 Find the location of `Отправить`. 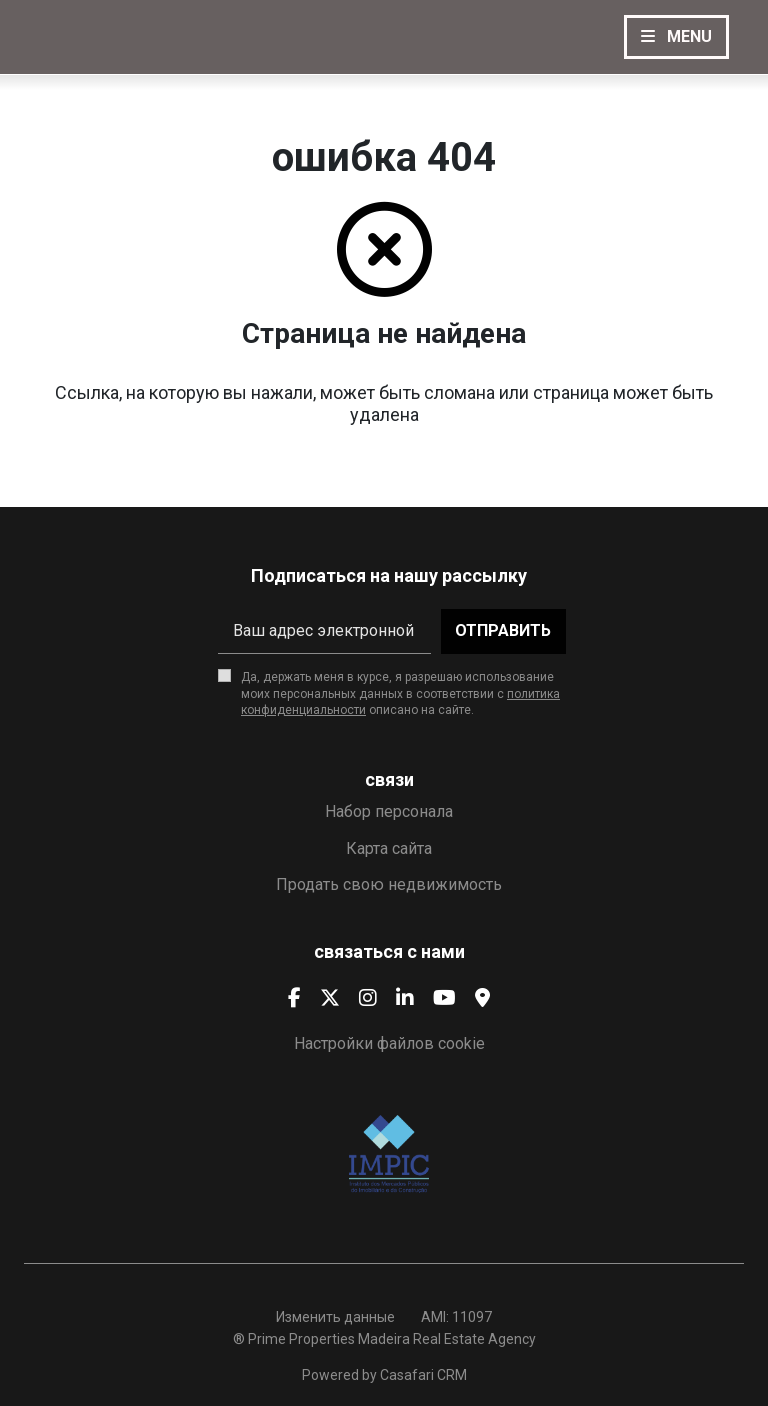

Отправить is located at coordinates (503, 630).